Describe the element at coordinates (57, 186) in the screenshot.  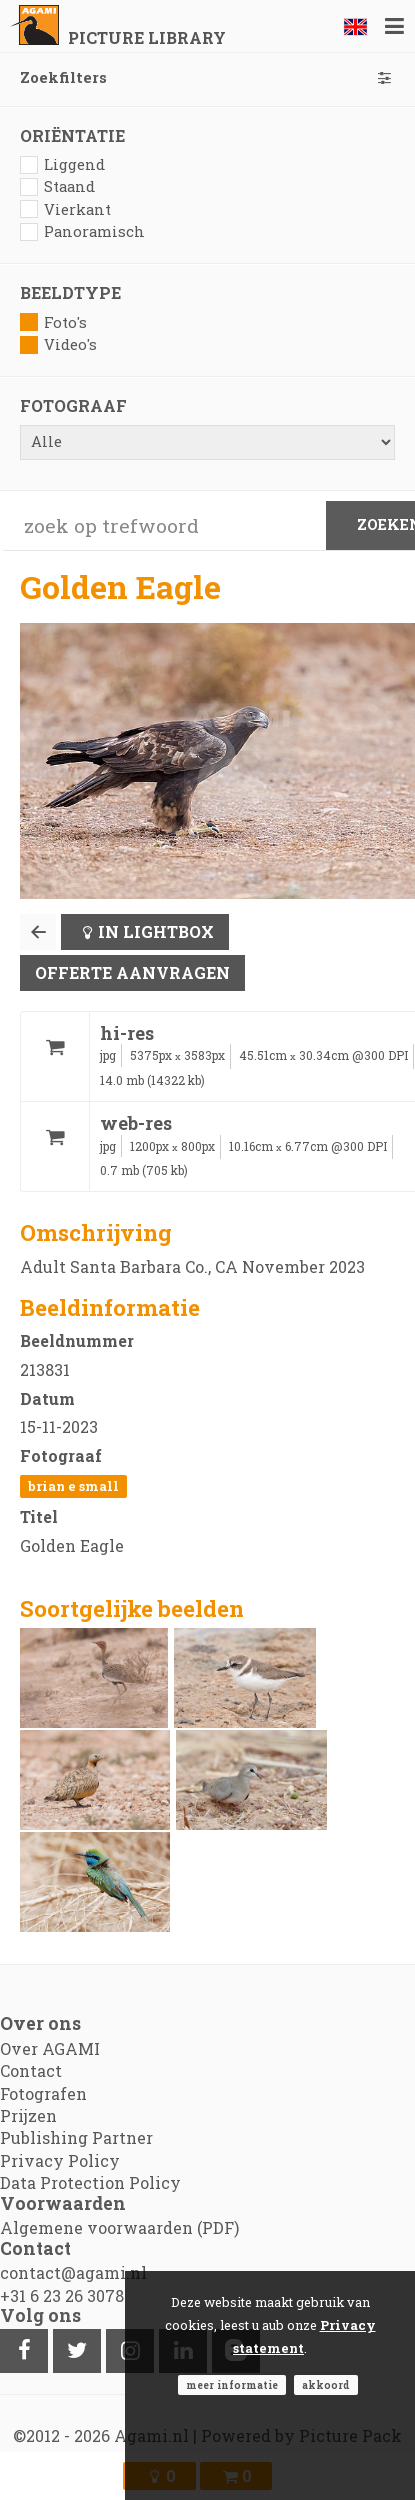
I see `Staand` at that location.